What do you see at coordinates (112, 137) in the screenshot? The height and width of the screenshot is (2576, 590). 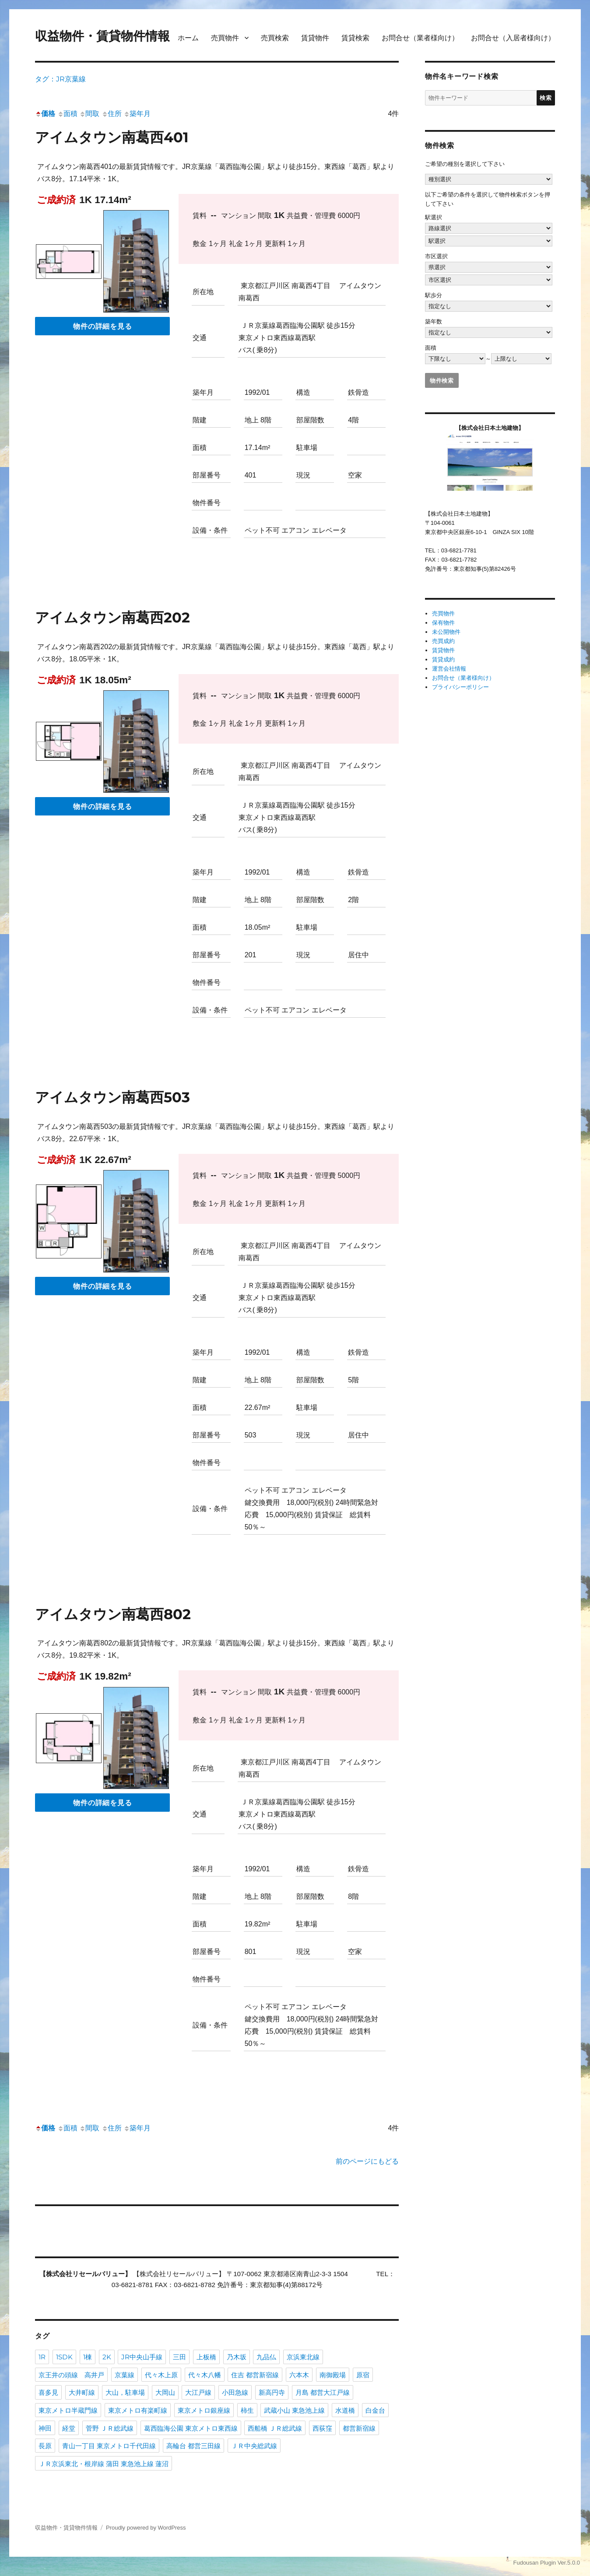 I see `アイムタウン南葛西401` at bounding box center [112, 137].